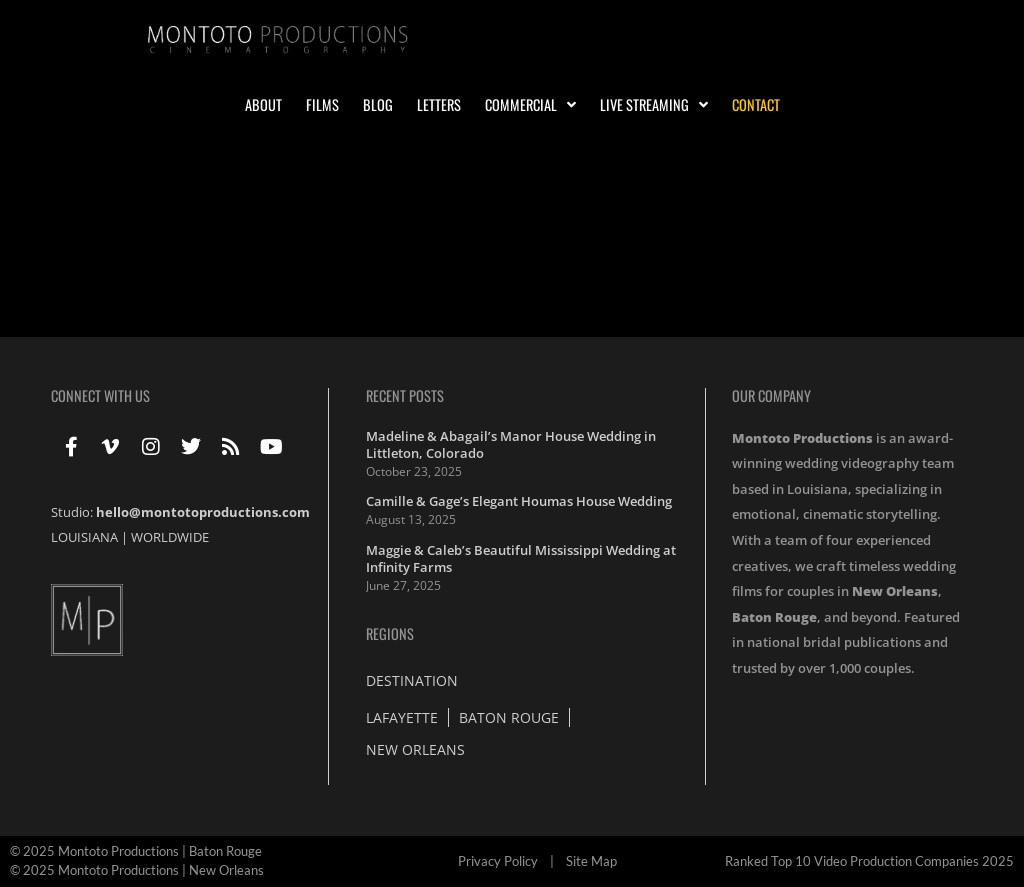 Image resolution: width=1024 pixels, height=887 pixels. What do you see at coordinates (405, 395) in the screenshot?
I see `Recent Posts` at bounding box center [405, 395].